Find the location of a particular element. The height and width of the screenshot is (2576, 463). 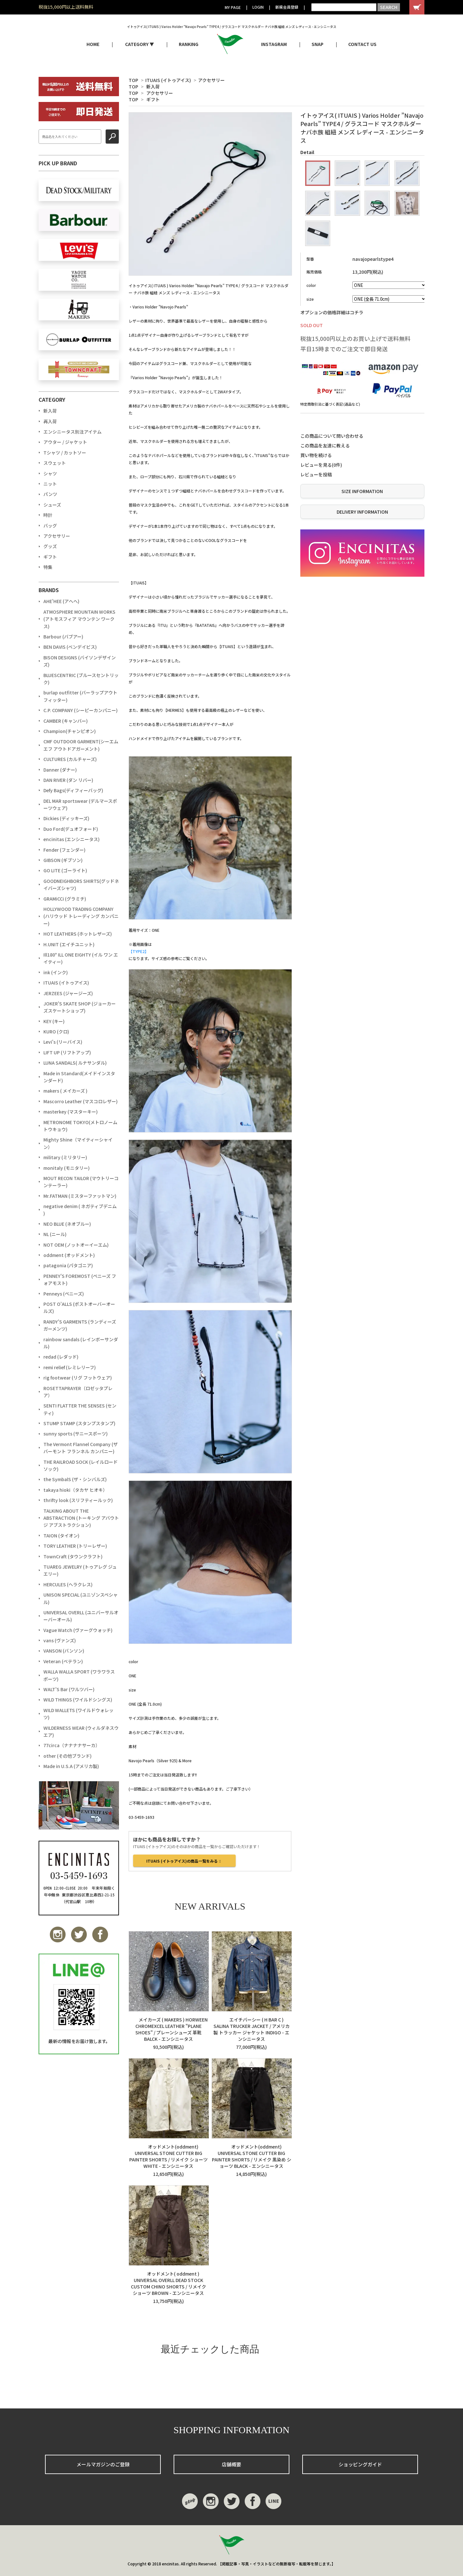

オッドメント(oddment) UNIVERSAL STONE CUTTER BIG PAINTER SHORTS / リメイク ショーツ WHITE - エンシニータス is located at coordinates (168, 2156).